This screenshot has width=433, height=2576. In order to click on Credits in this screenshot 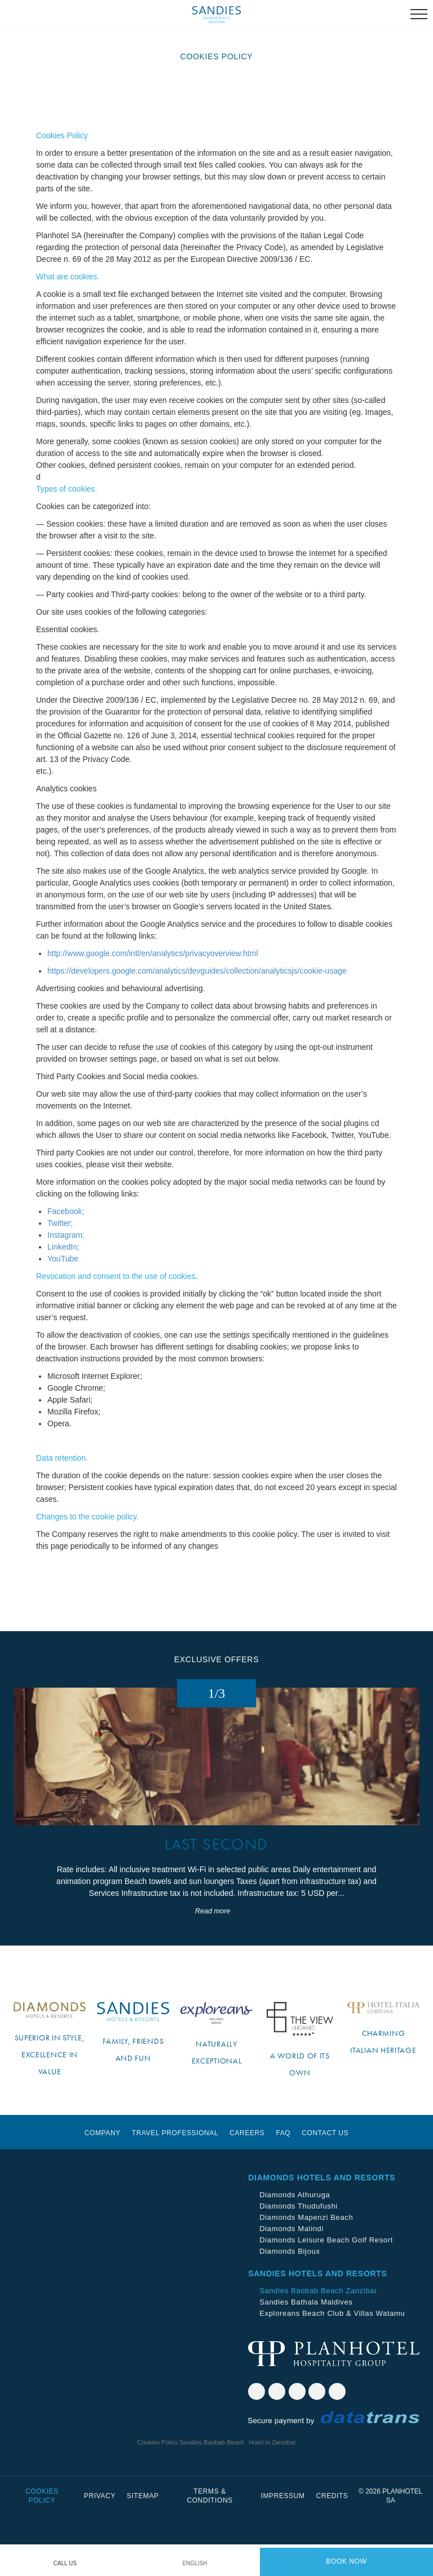, I will do `click(332, 2527)`.